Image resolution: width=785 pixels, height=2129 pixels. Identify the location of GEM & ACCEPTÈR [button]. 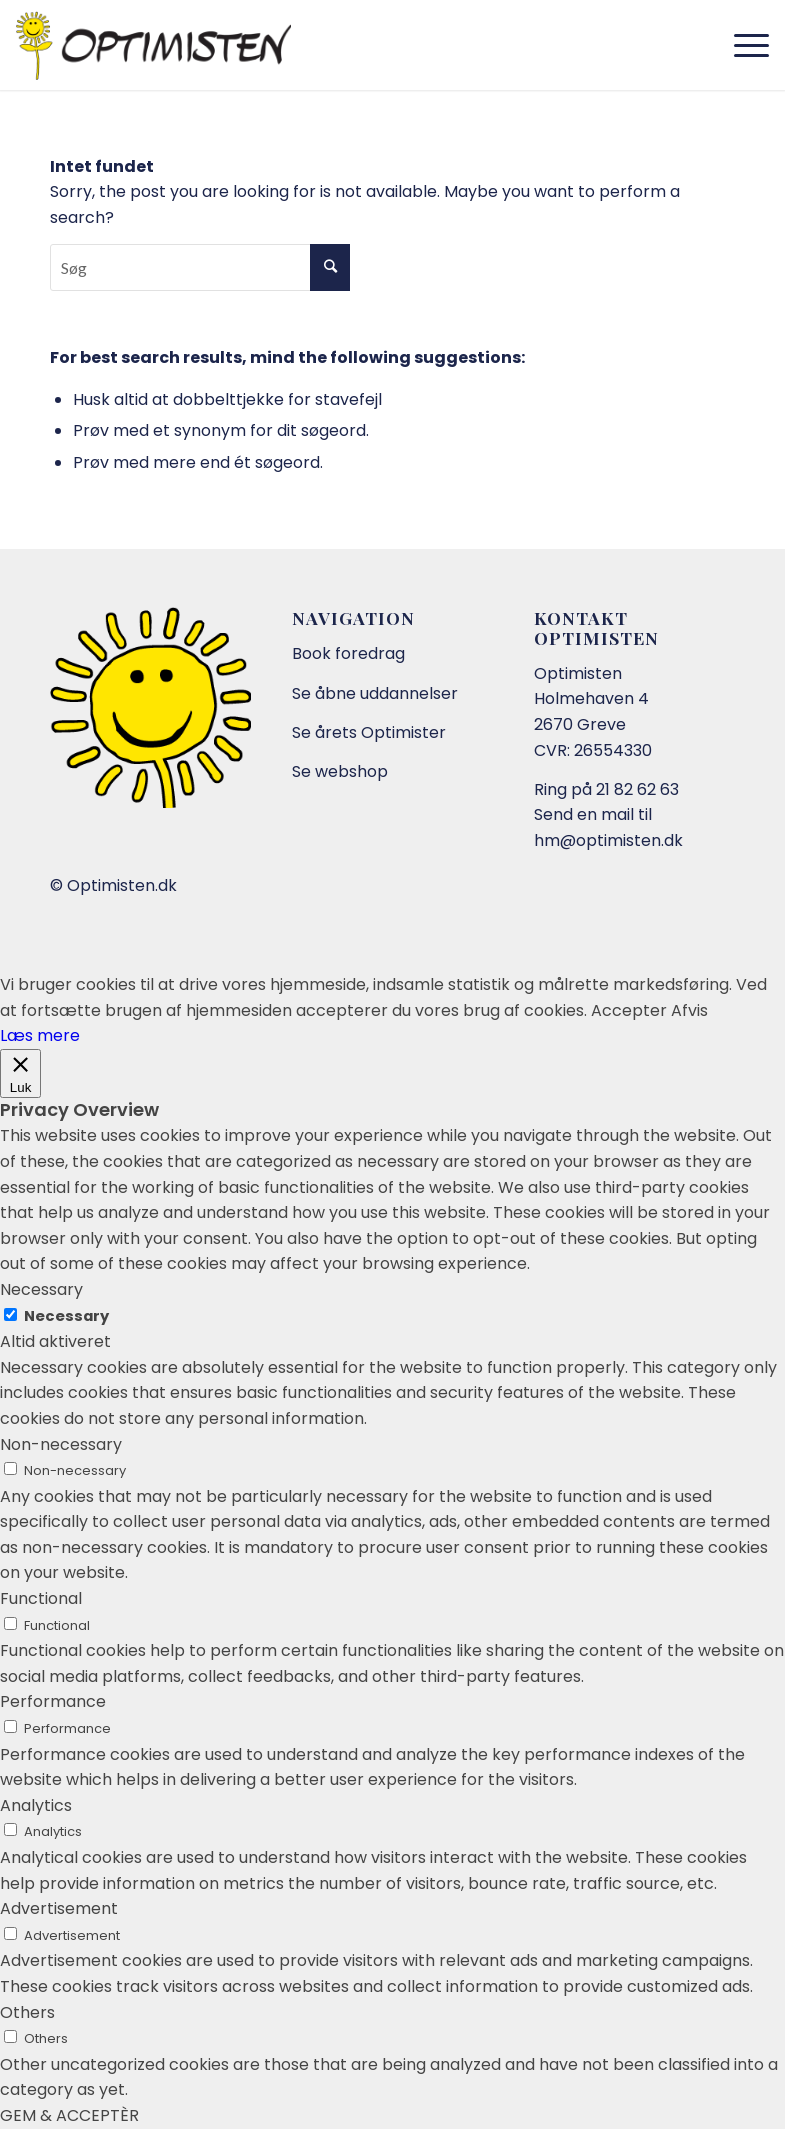
(69, 2115).